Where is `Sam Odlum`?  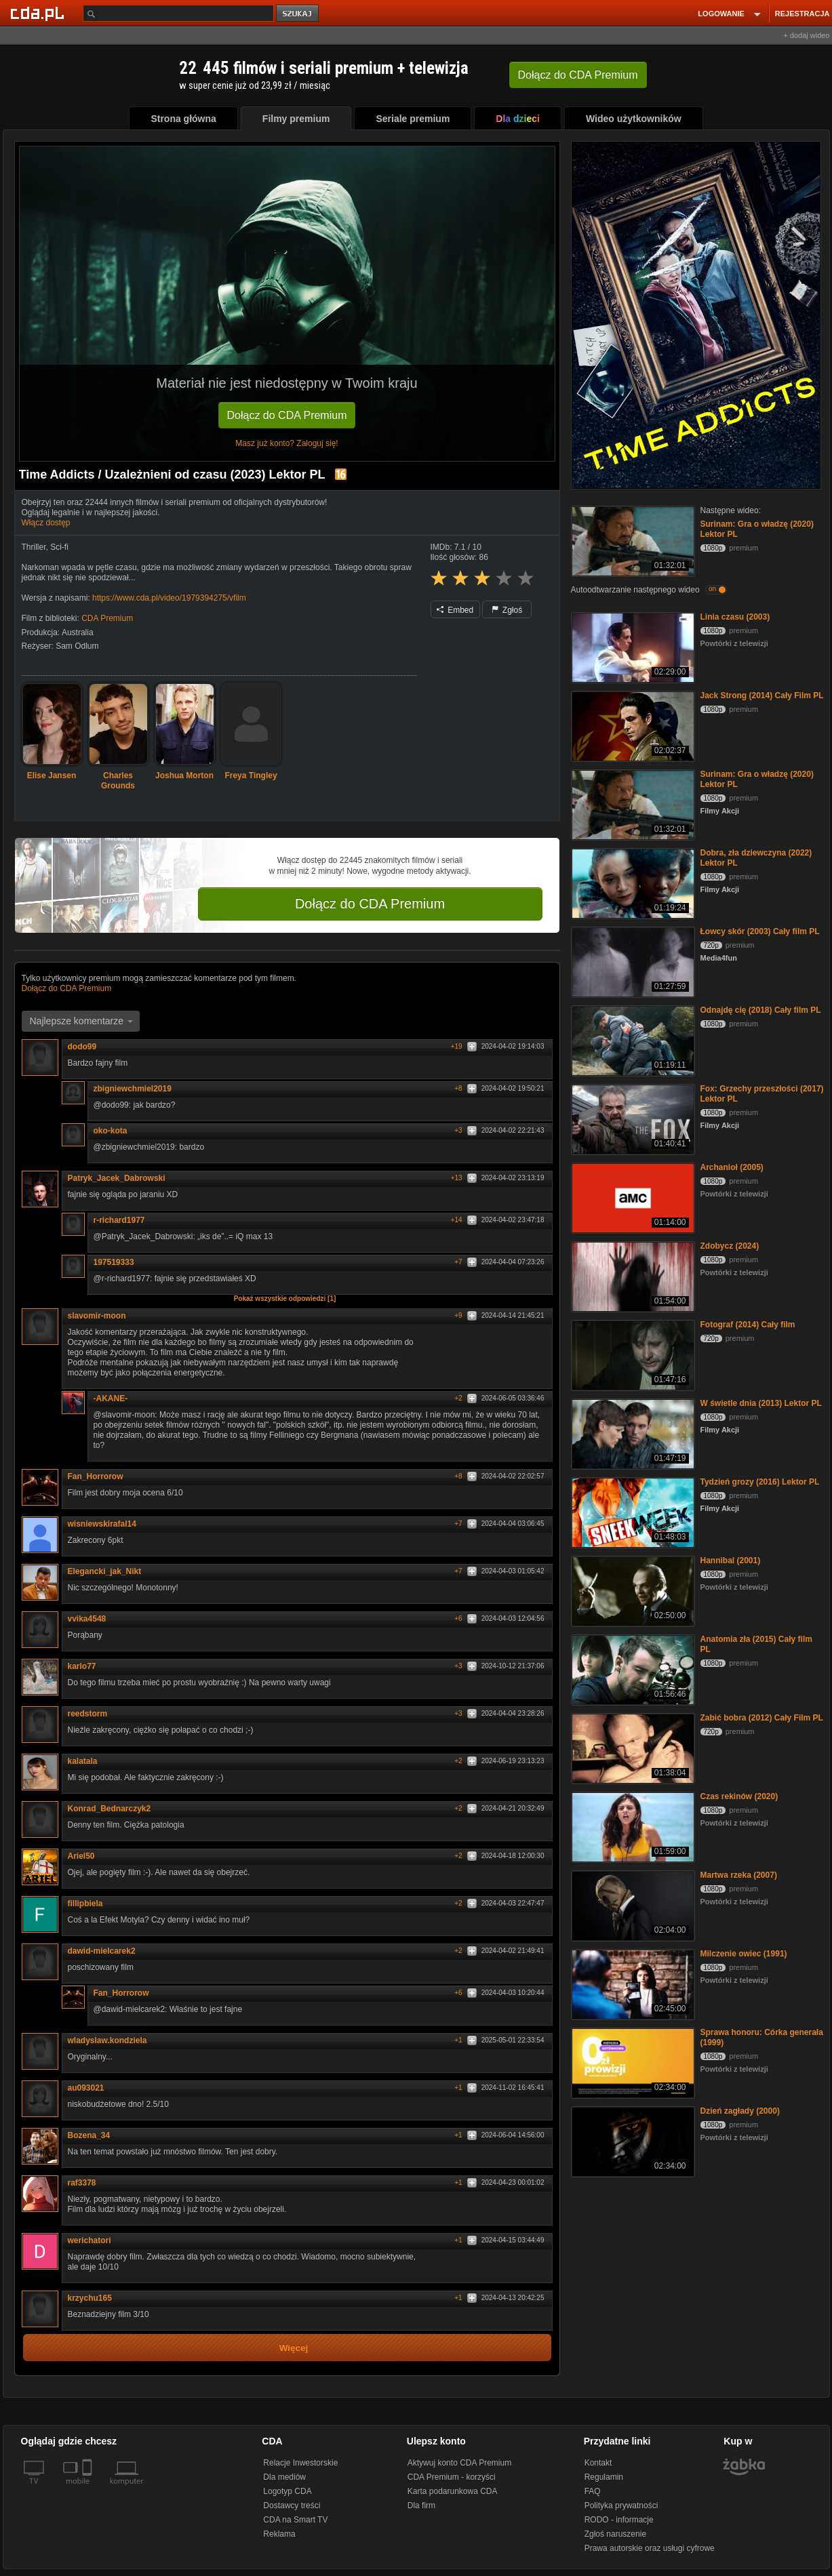
Sam Odlum is located at coordinates (77, 646).